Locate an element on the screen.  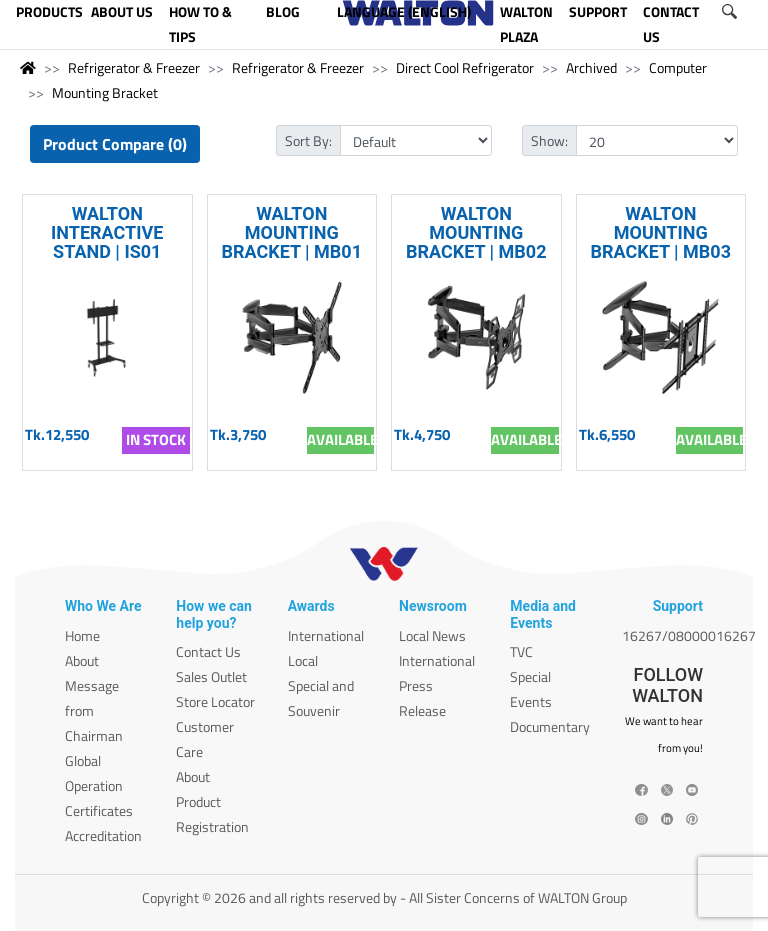
Sales Outlet is located at coordinates (211, 676).